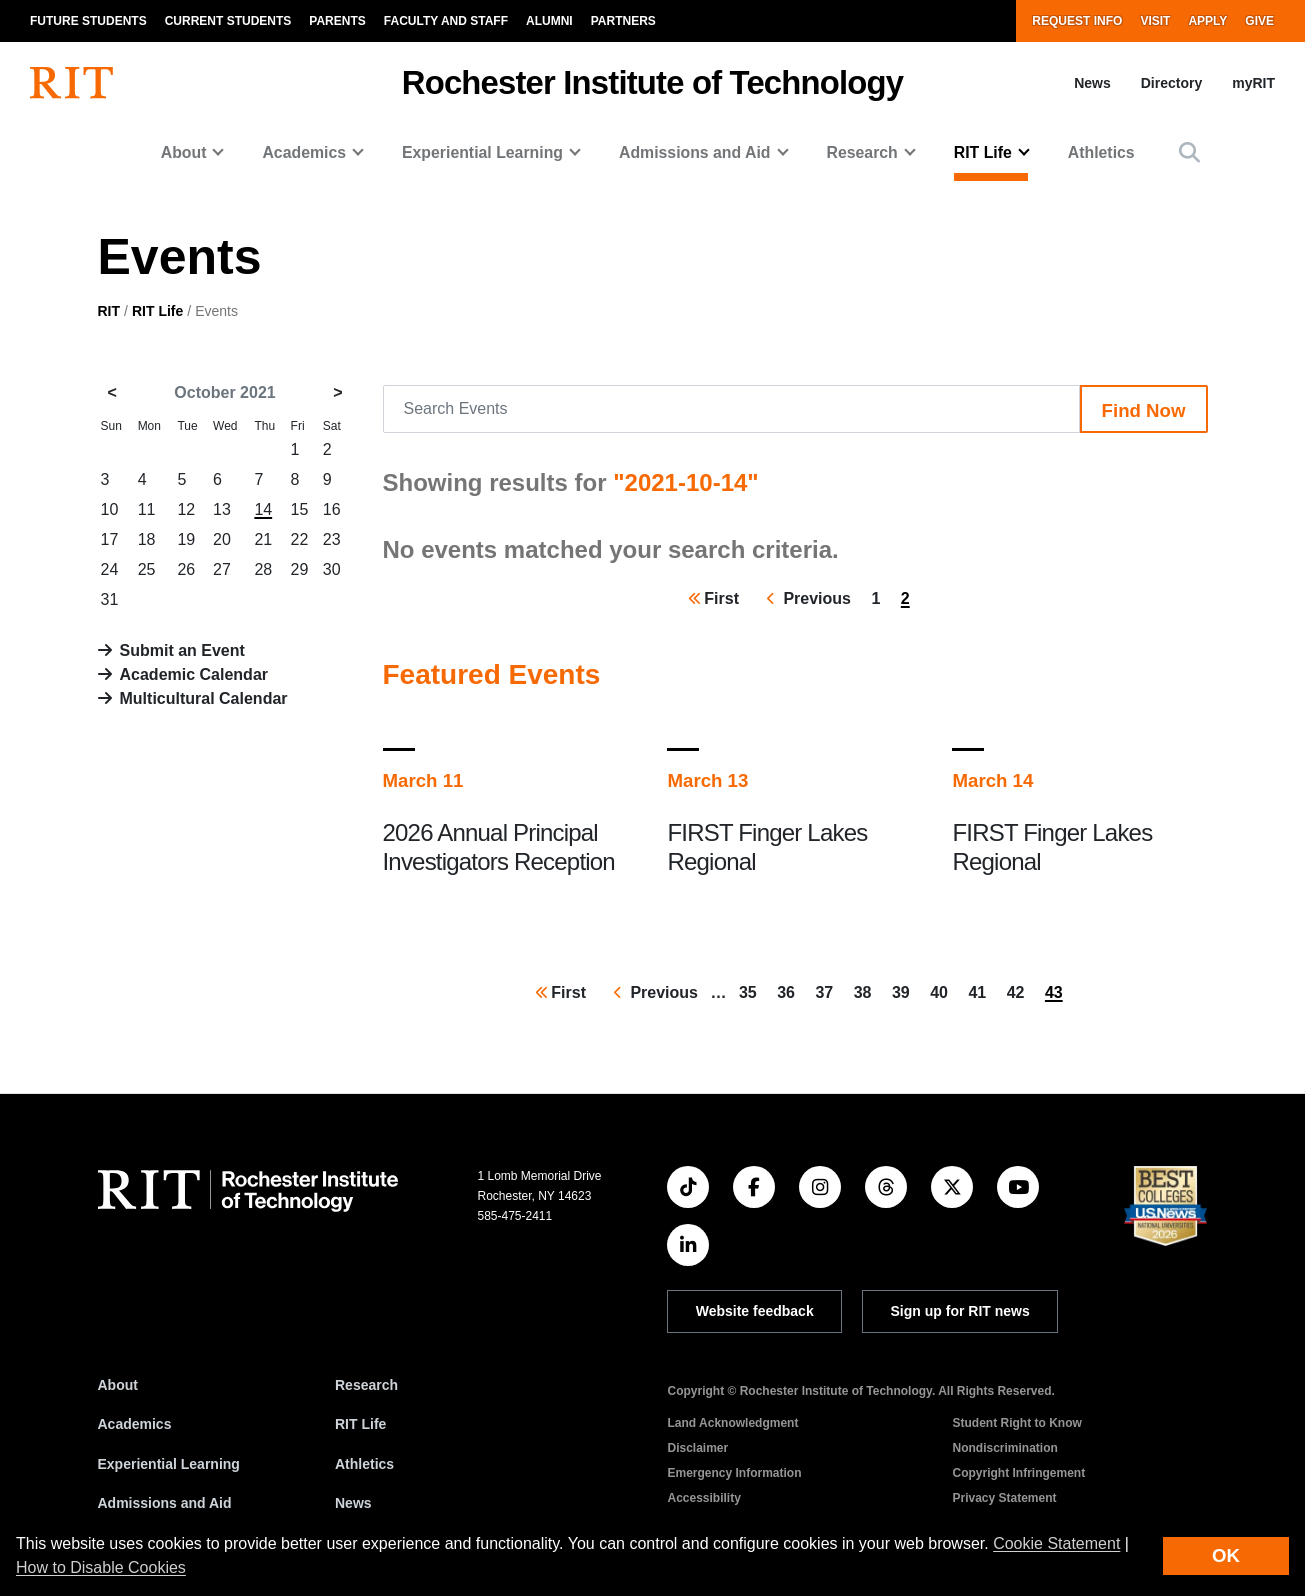 The image size is (1305, 1596). What do you see at coordinates (337, 21) in the screenshot?
I see `Parents` at bounding box center [337, 21].